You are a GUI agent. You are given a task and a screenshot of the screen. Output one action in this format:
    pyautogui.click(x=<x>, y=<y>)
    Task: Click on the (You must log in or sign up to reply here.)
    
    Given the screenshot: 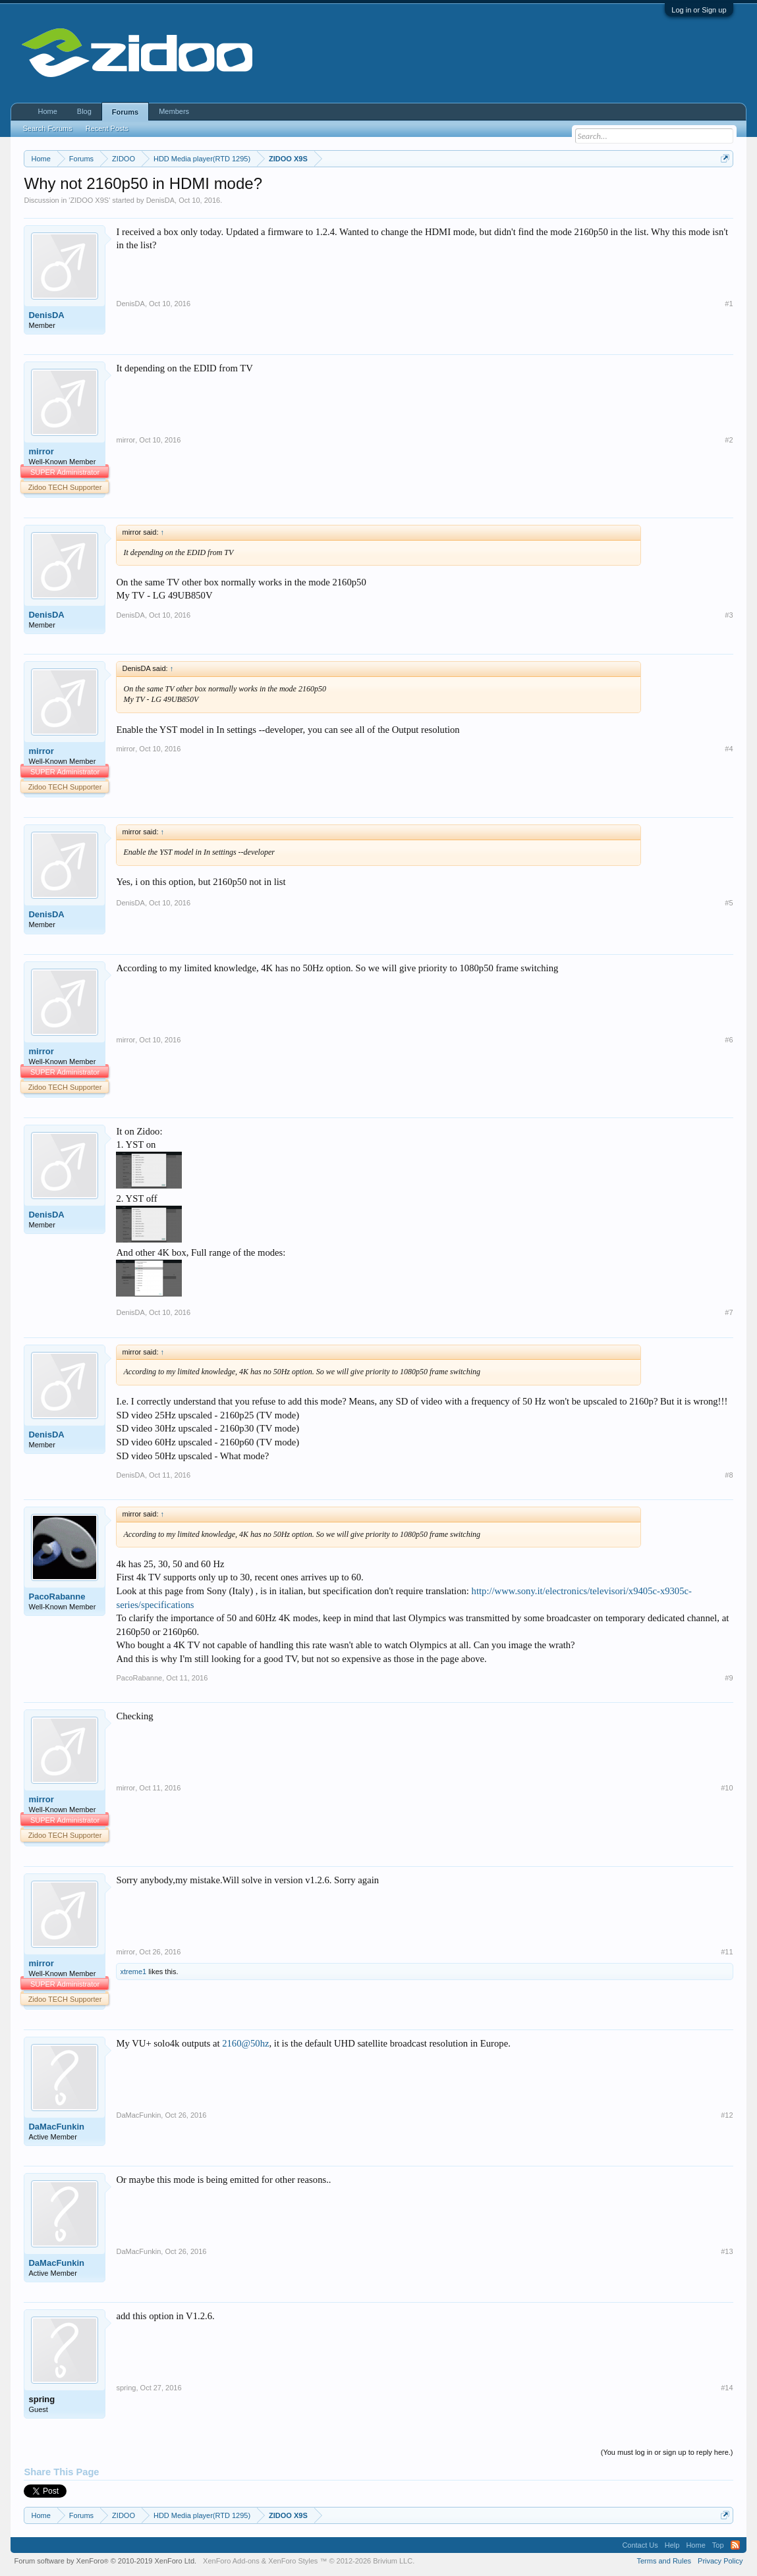 What is the action you would take?
    pyautogui.click(x=667, y=2452)
    